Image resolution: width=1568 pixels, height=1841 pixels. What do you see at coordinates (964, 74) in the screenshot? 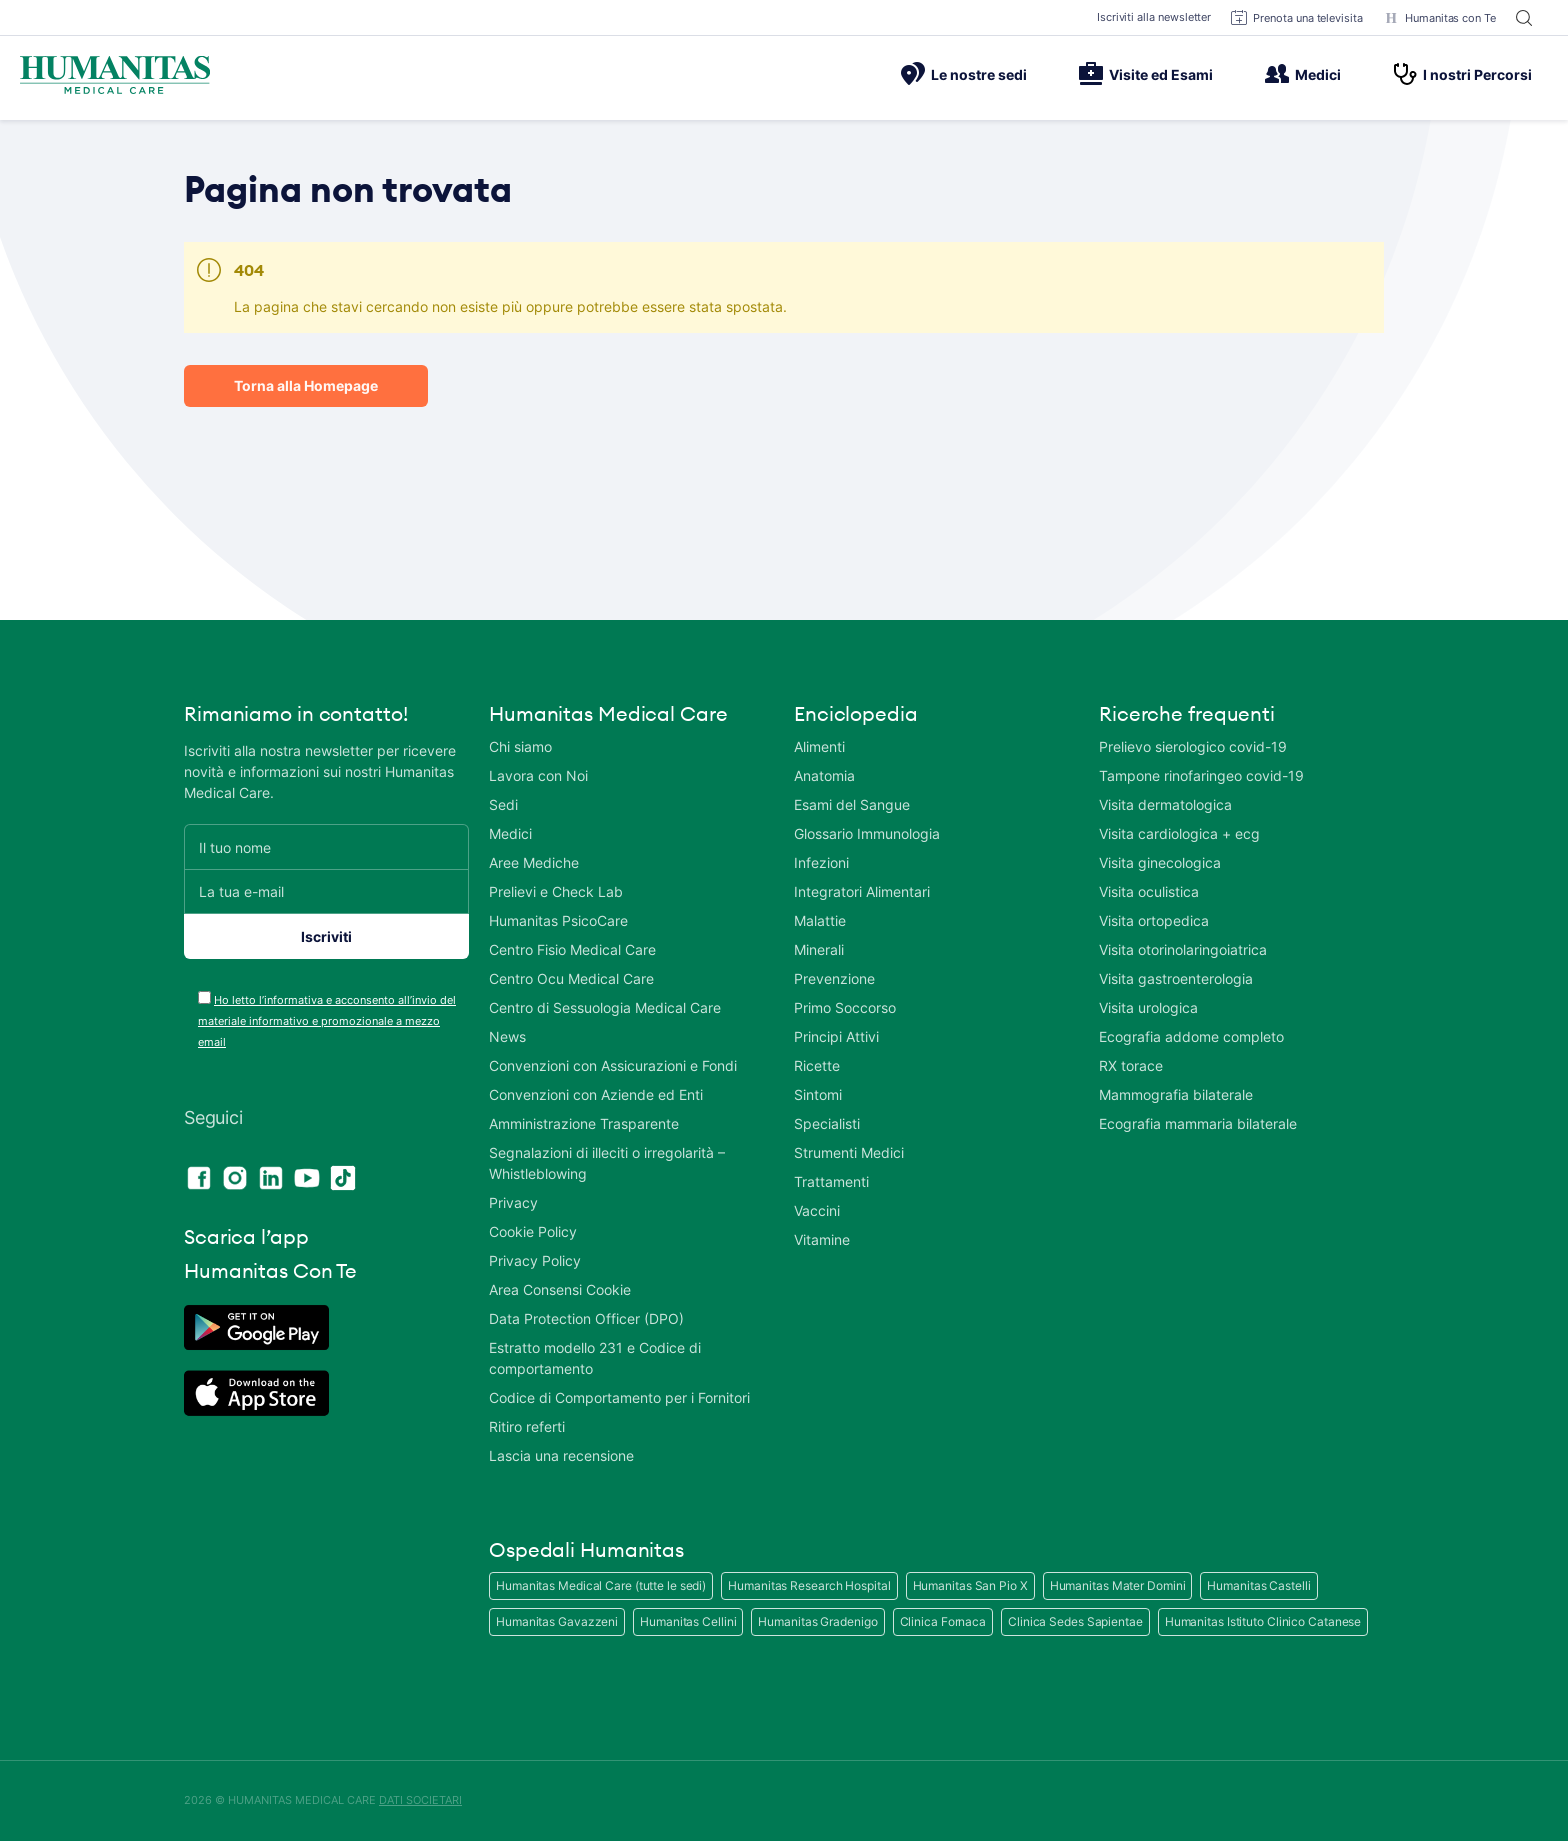
I see `Le nostre sedi` at bounding box center [964, 74].